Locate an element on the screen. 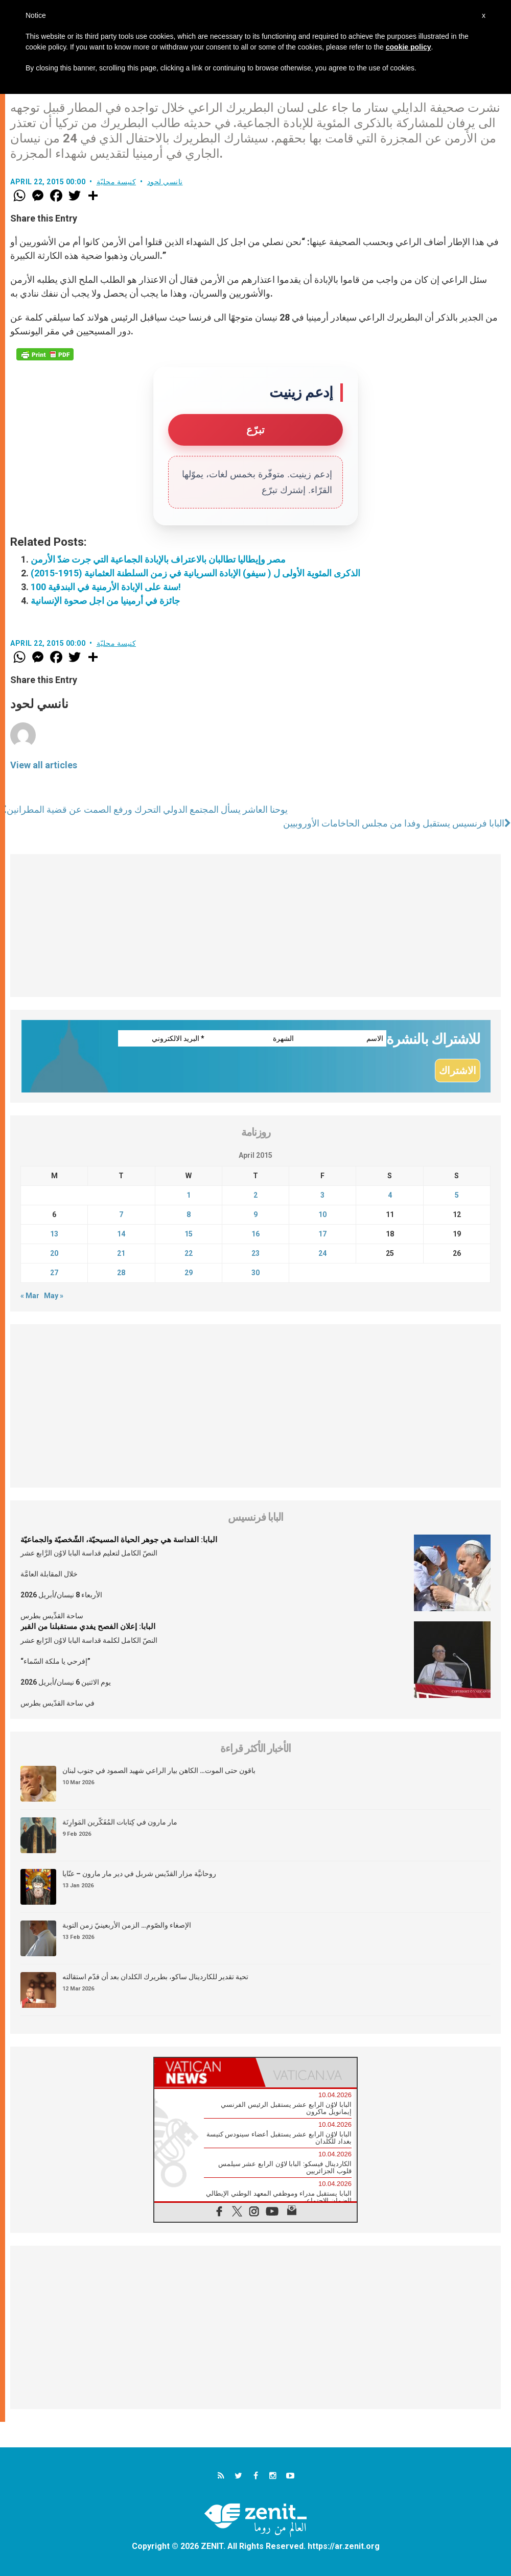  5 [Posts published on April 5, 2015] is located at coordinates (457, 1195).